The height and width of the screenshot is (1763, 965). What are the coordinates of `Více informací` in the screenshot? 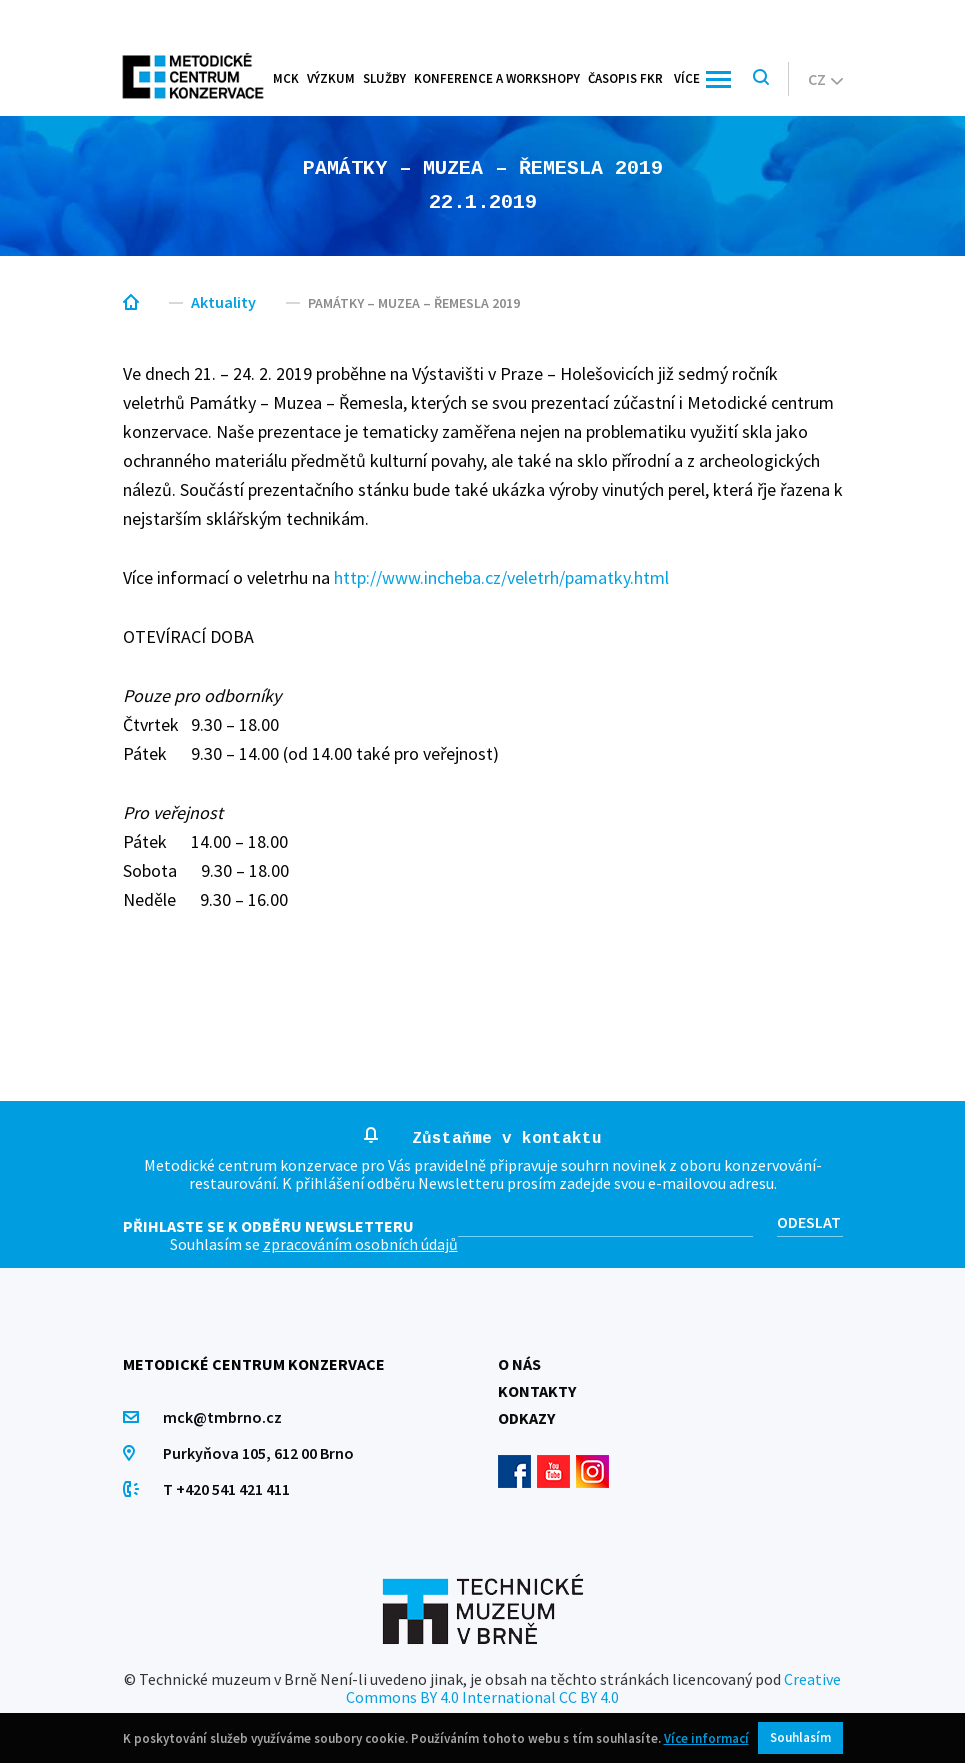 It's located at (706, 1738).